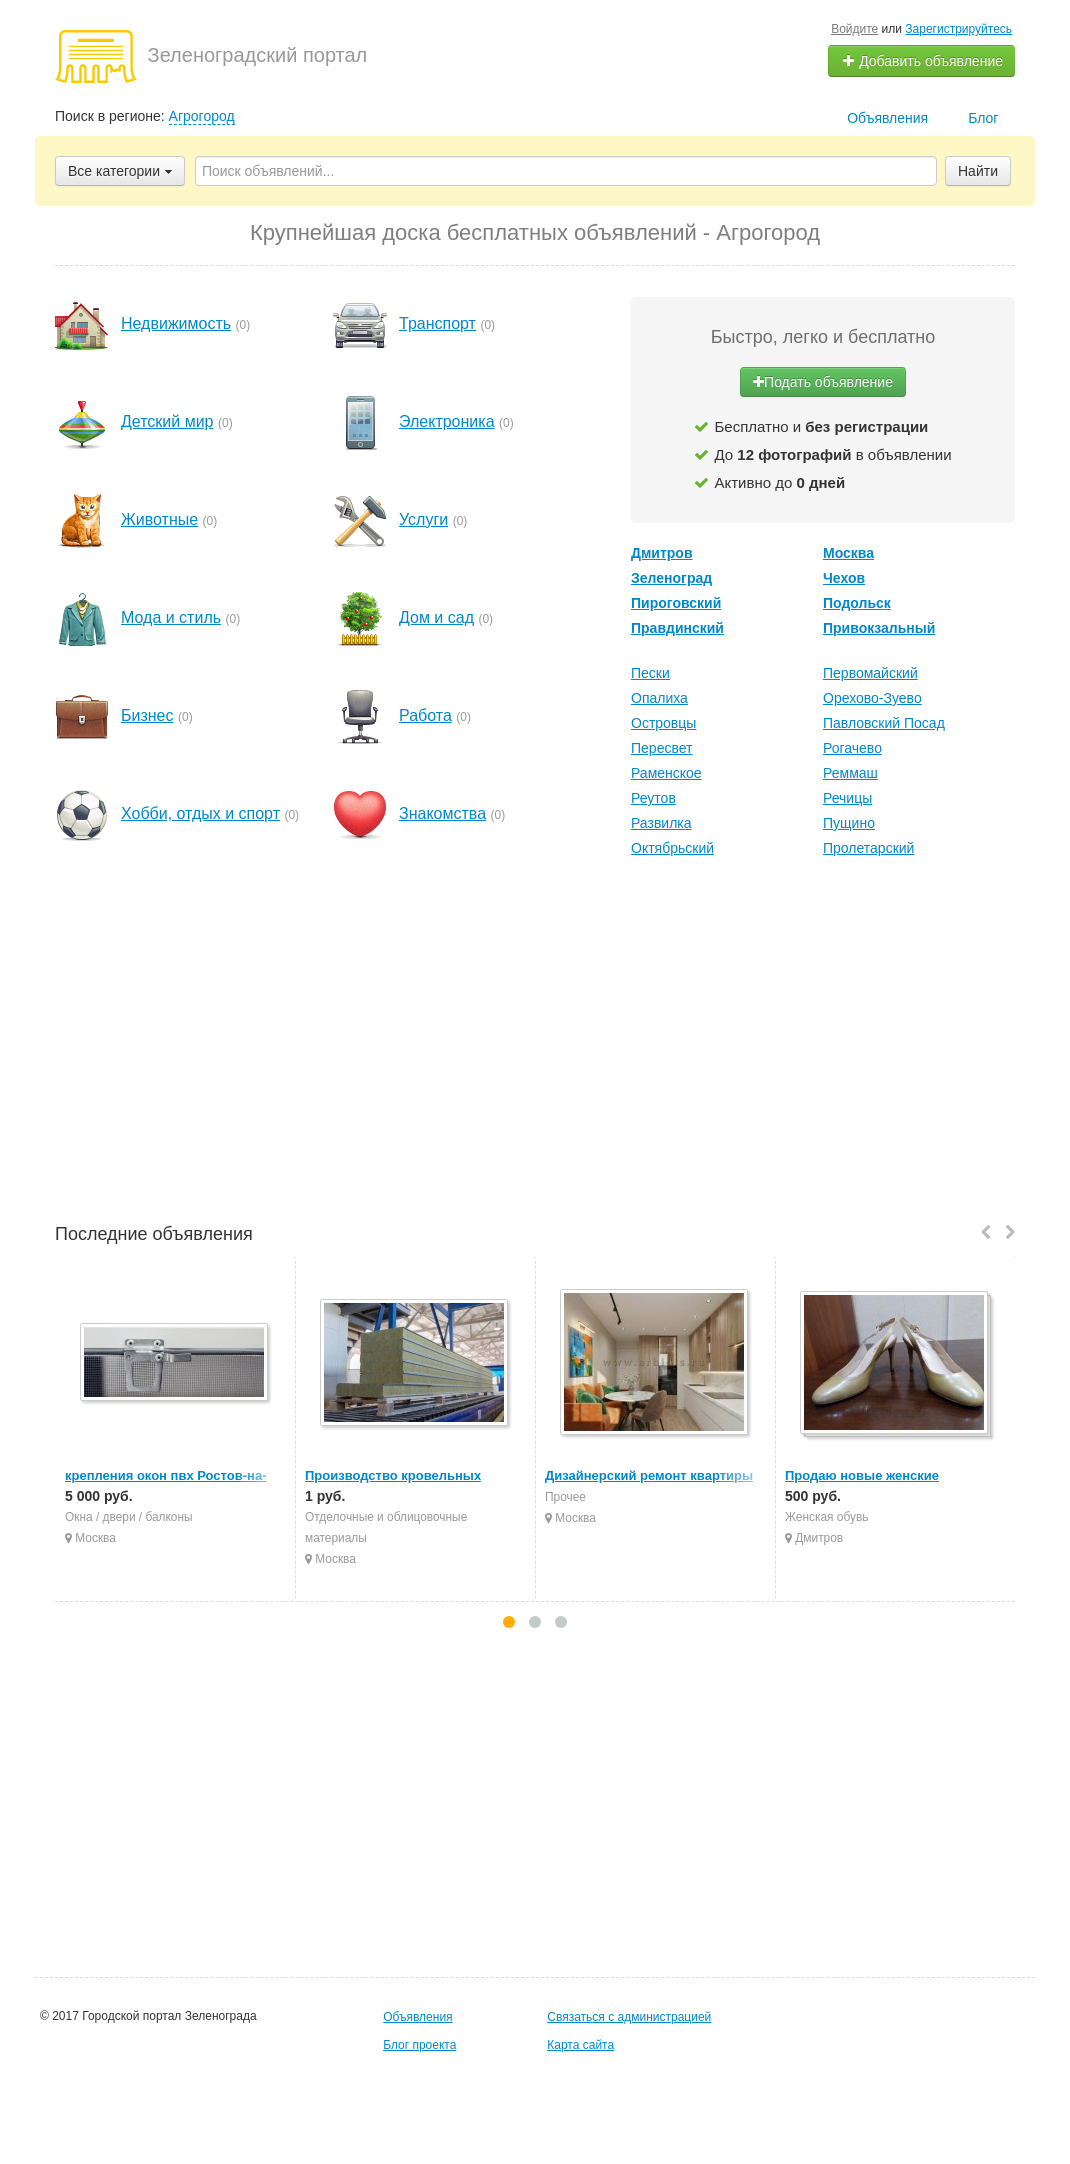 This screenshot has width=1070, height=2164. Describe the element at coordinates (978, 171) in the screenshot. I see `Найти` at that location.